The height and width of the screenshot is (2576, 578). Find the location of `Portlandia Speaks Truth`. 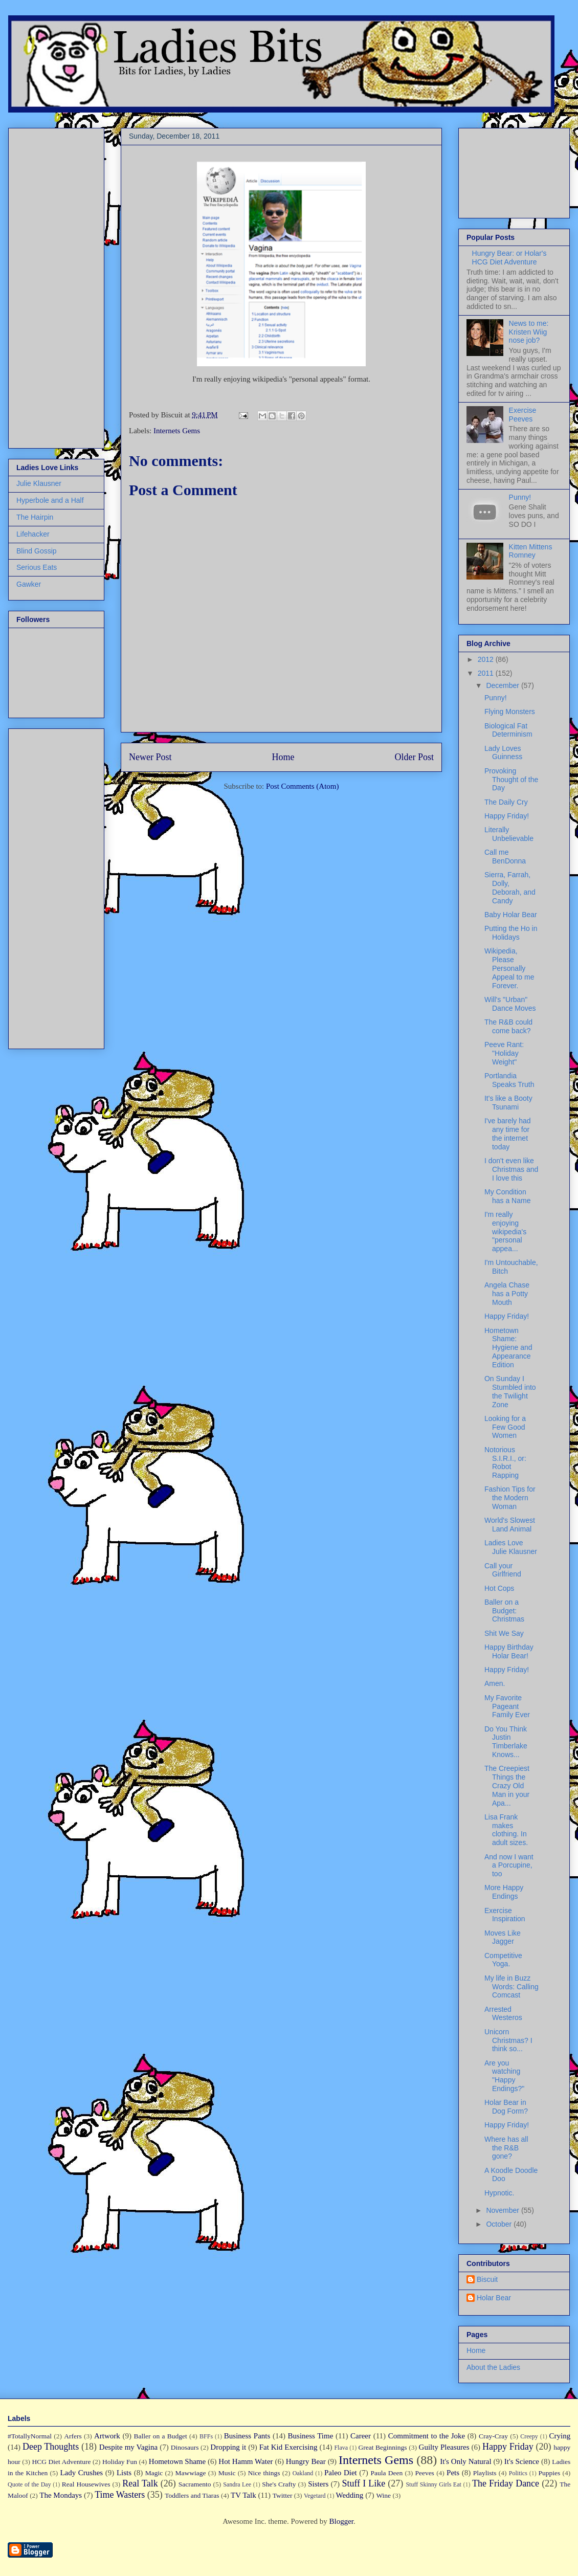

Portlandia Speaks Truth is located at coordinates (509, 1080).